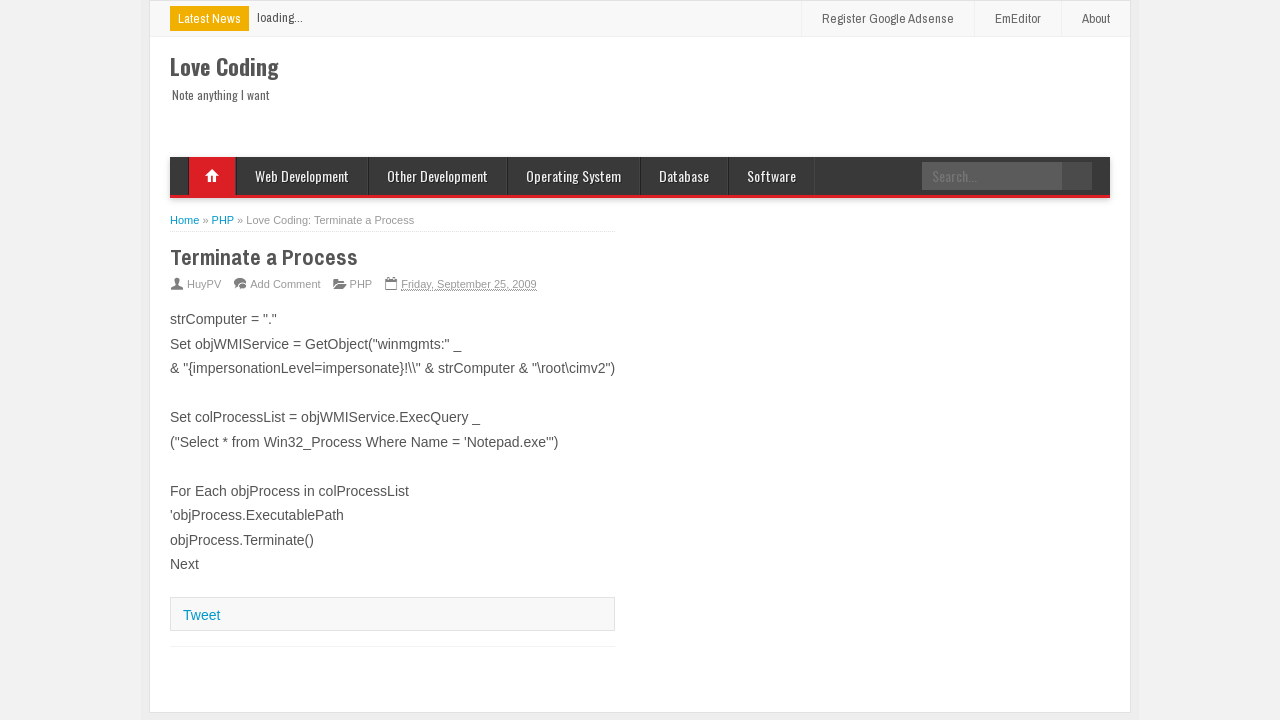 The height and width of the screenshot is (720, 1280). What do you see at coordinates (684, 175) in the screenshot?
I see `Database` at bounding box center [684, 175].